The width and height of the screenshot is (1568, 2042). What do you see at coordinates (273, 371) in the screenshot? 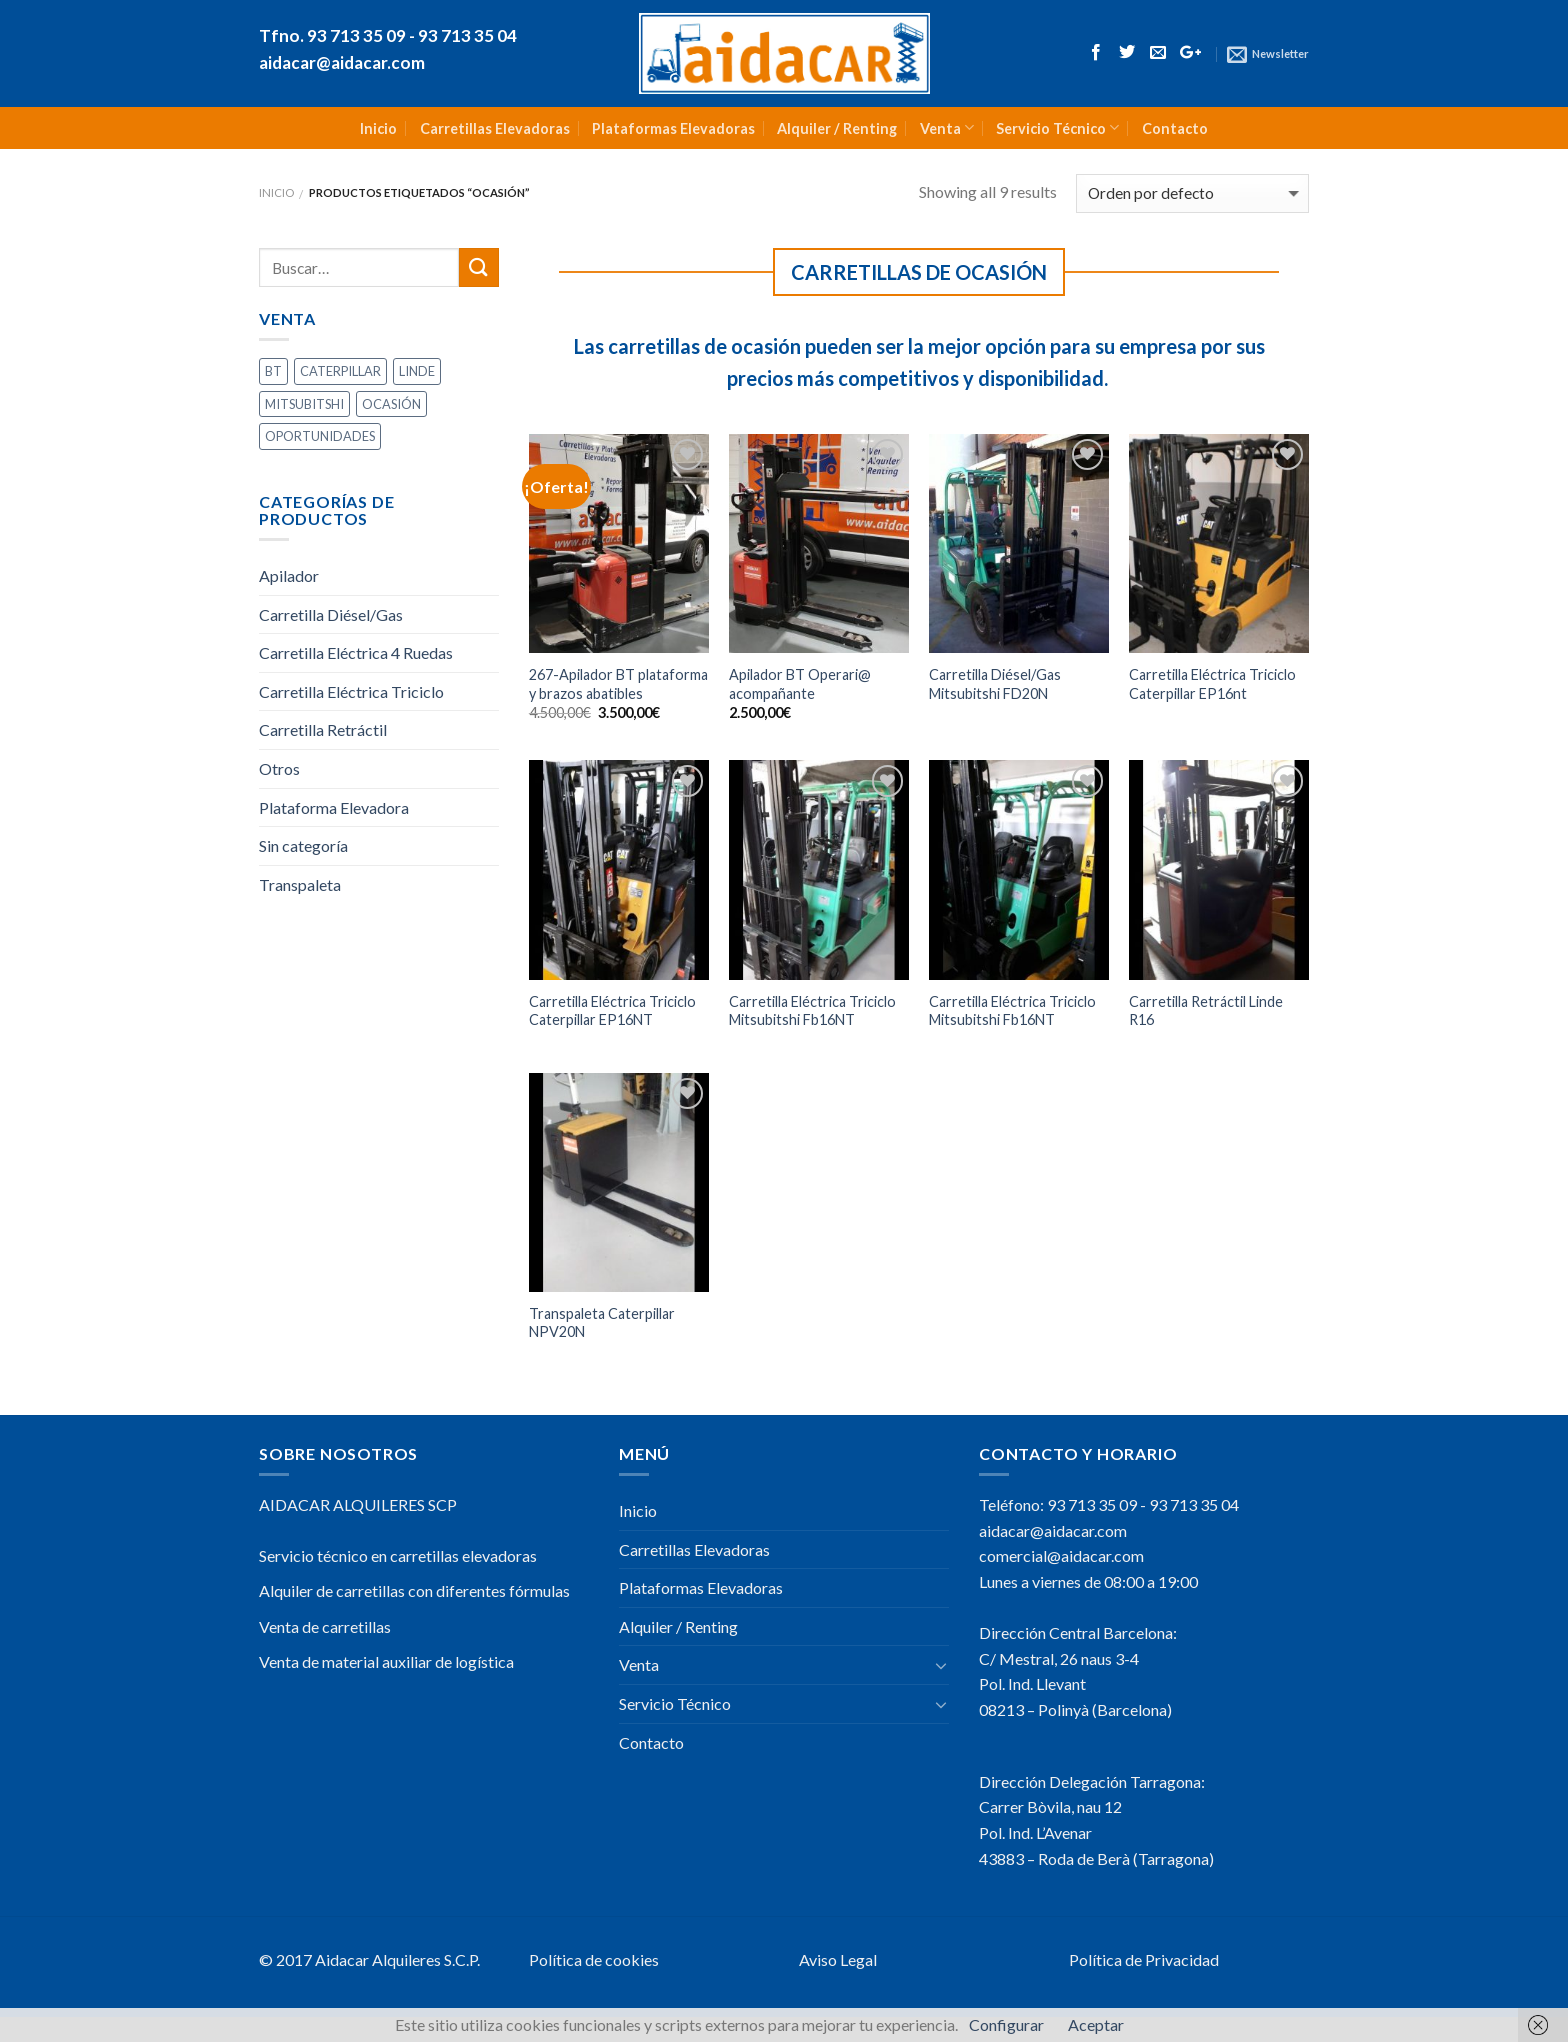
I see `BT [BT (2 productos)]` at bounding box center [273, 371].